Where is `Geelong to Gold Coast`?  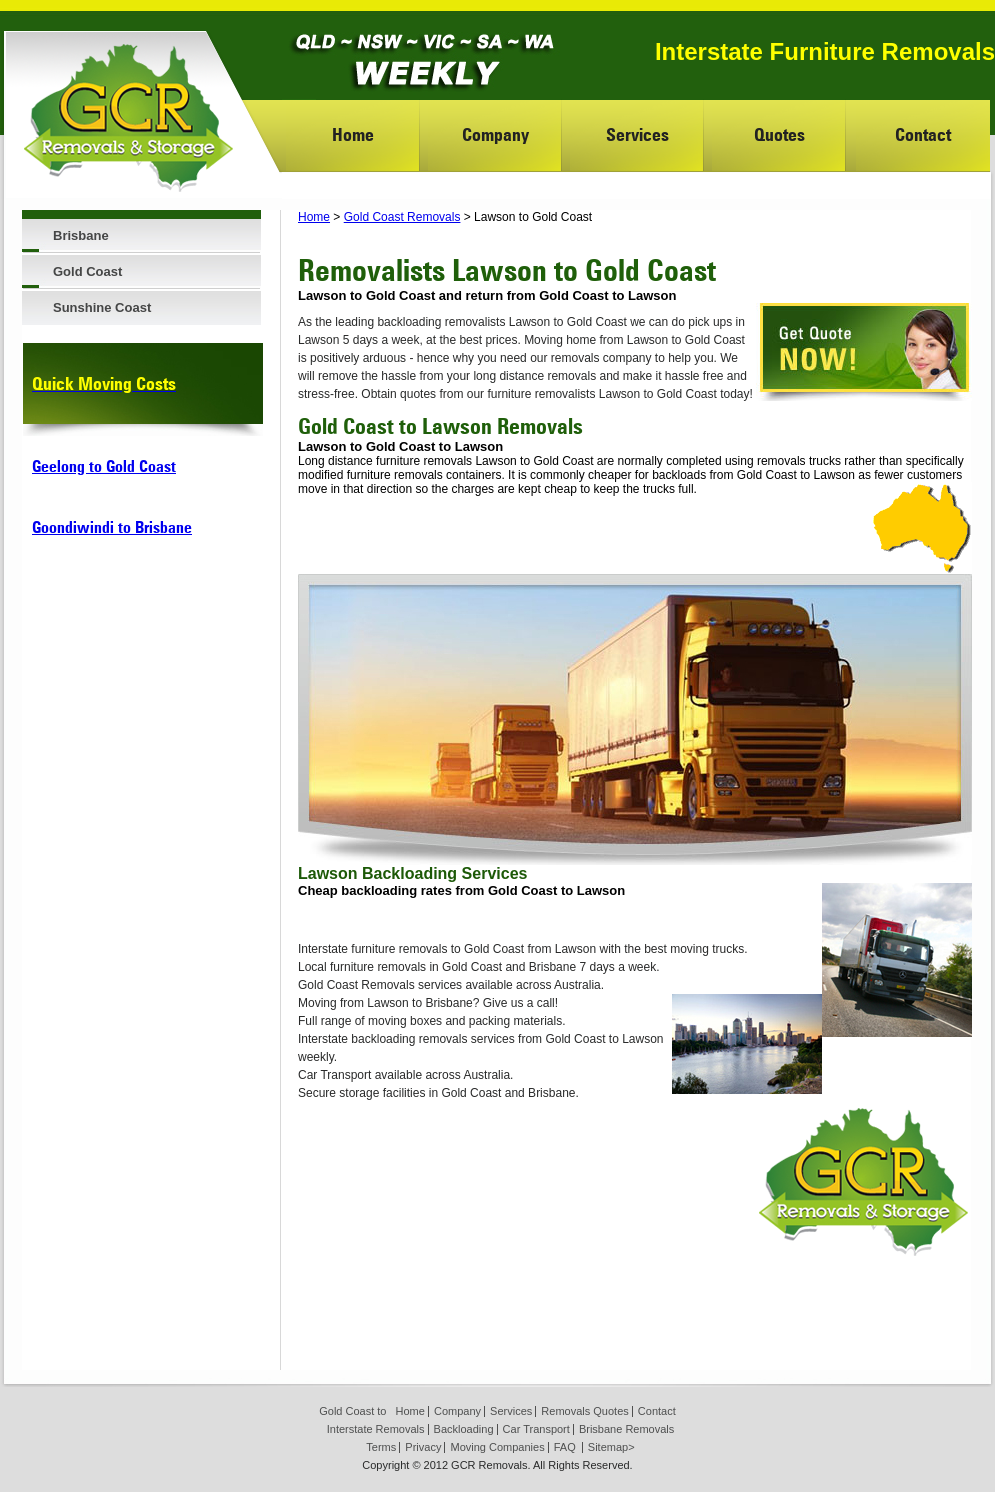
Geelong to Gold Coast is located at coordinates (104, 466).